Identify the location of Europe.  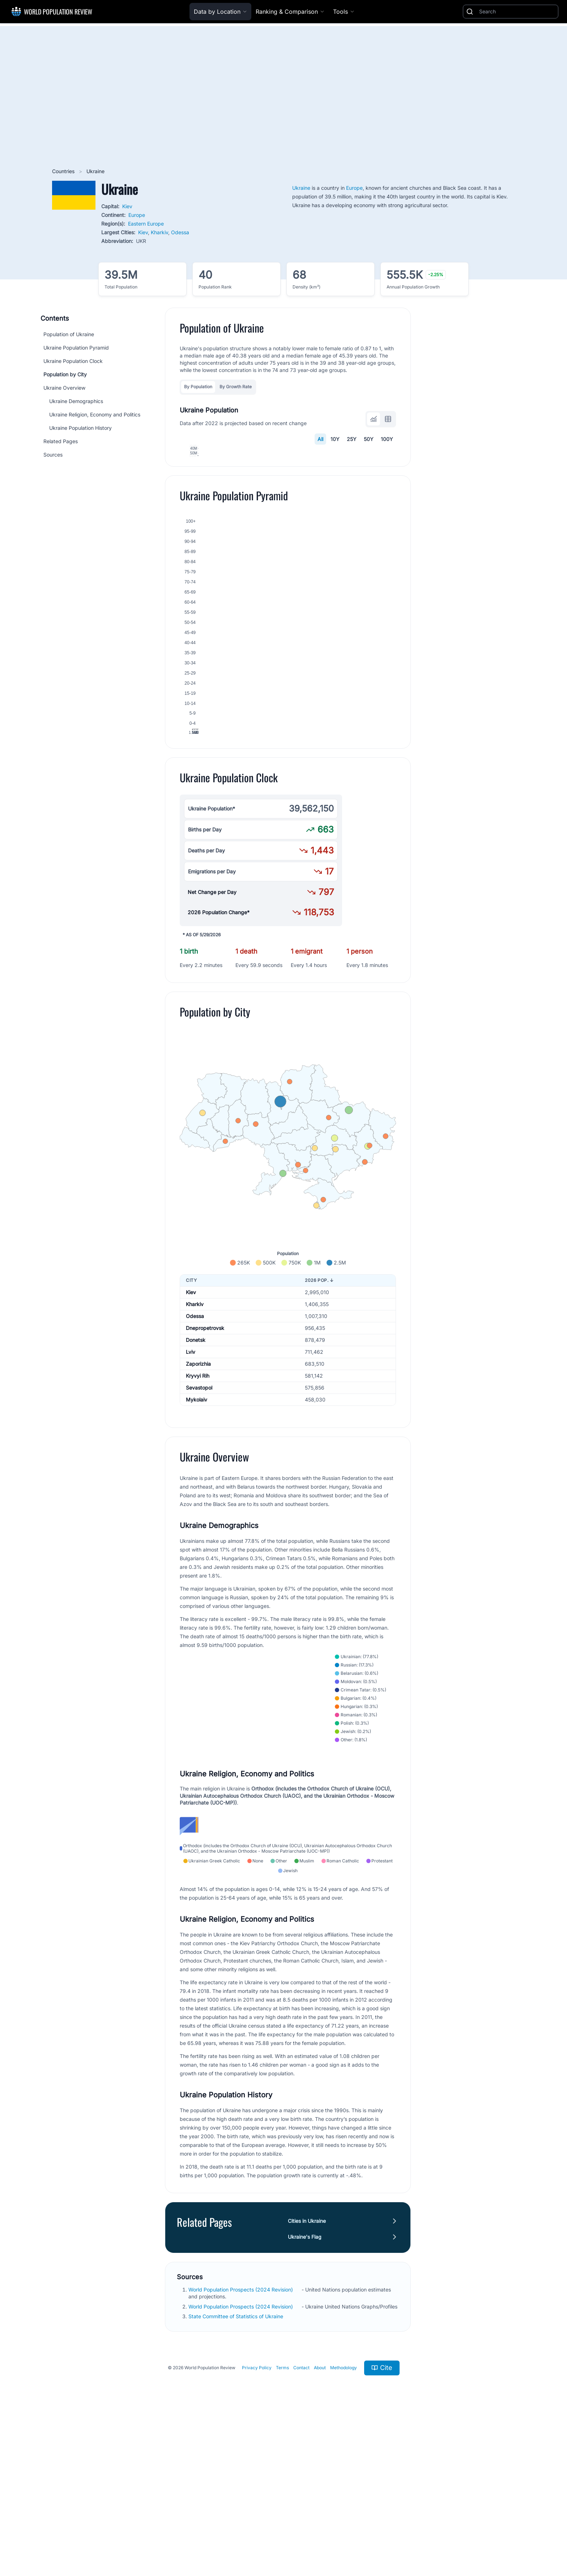
(136, 215).